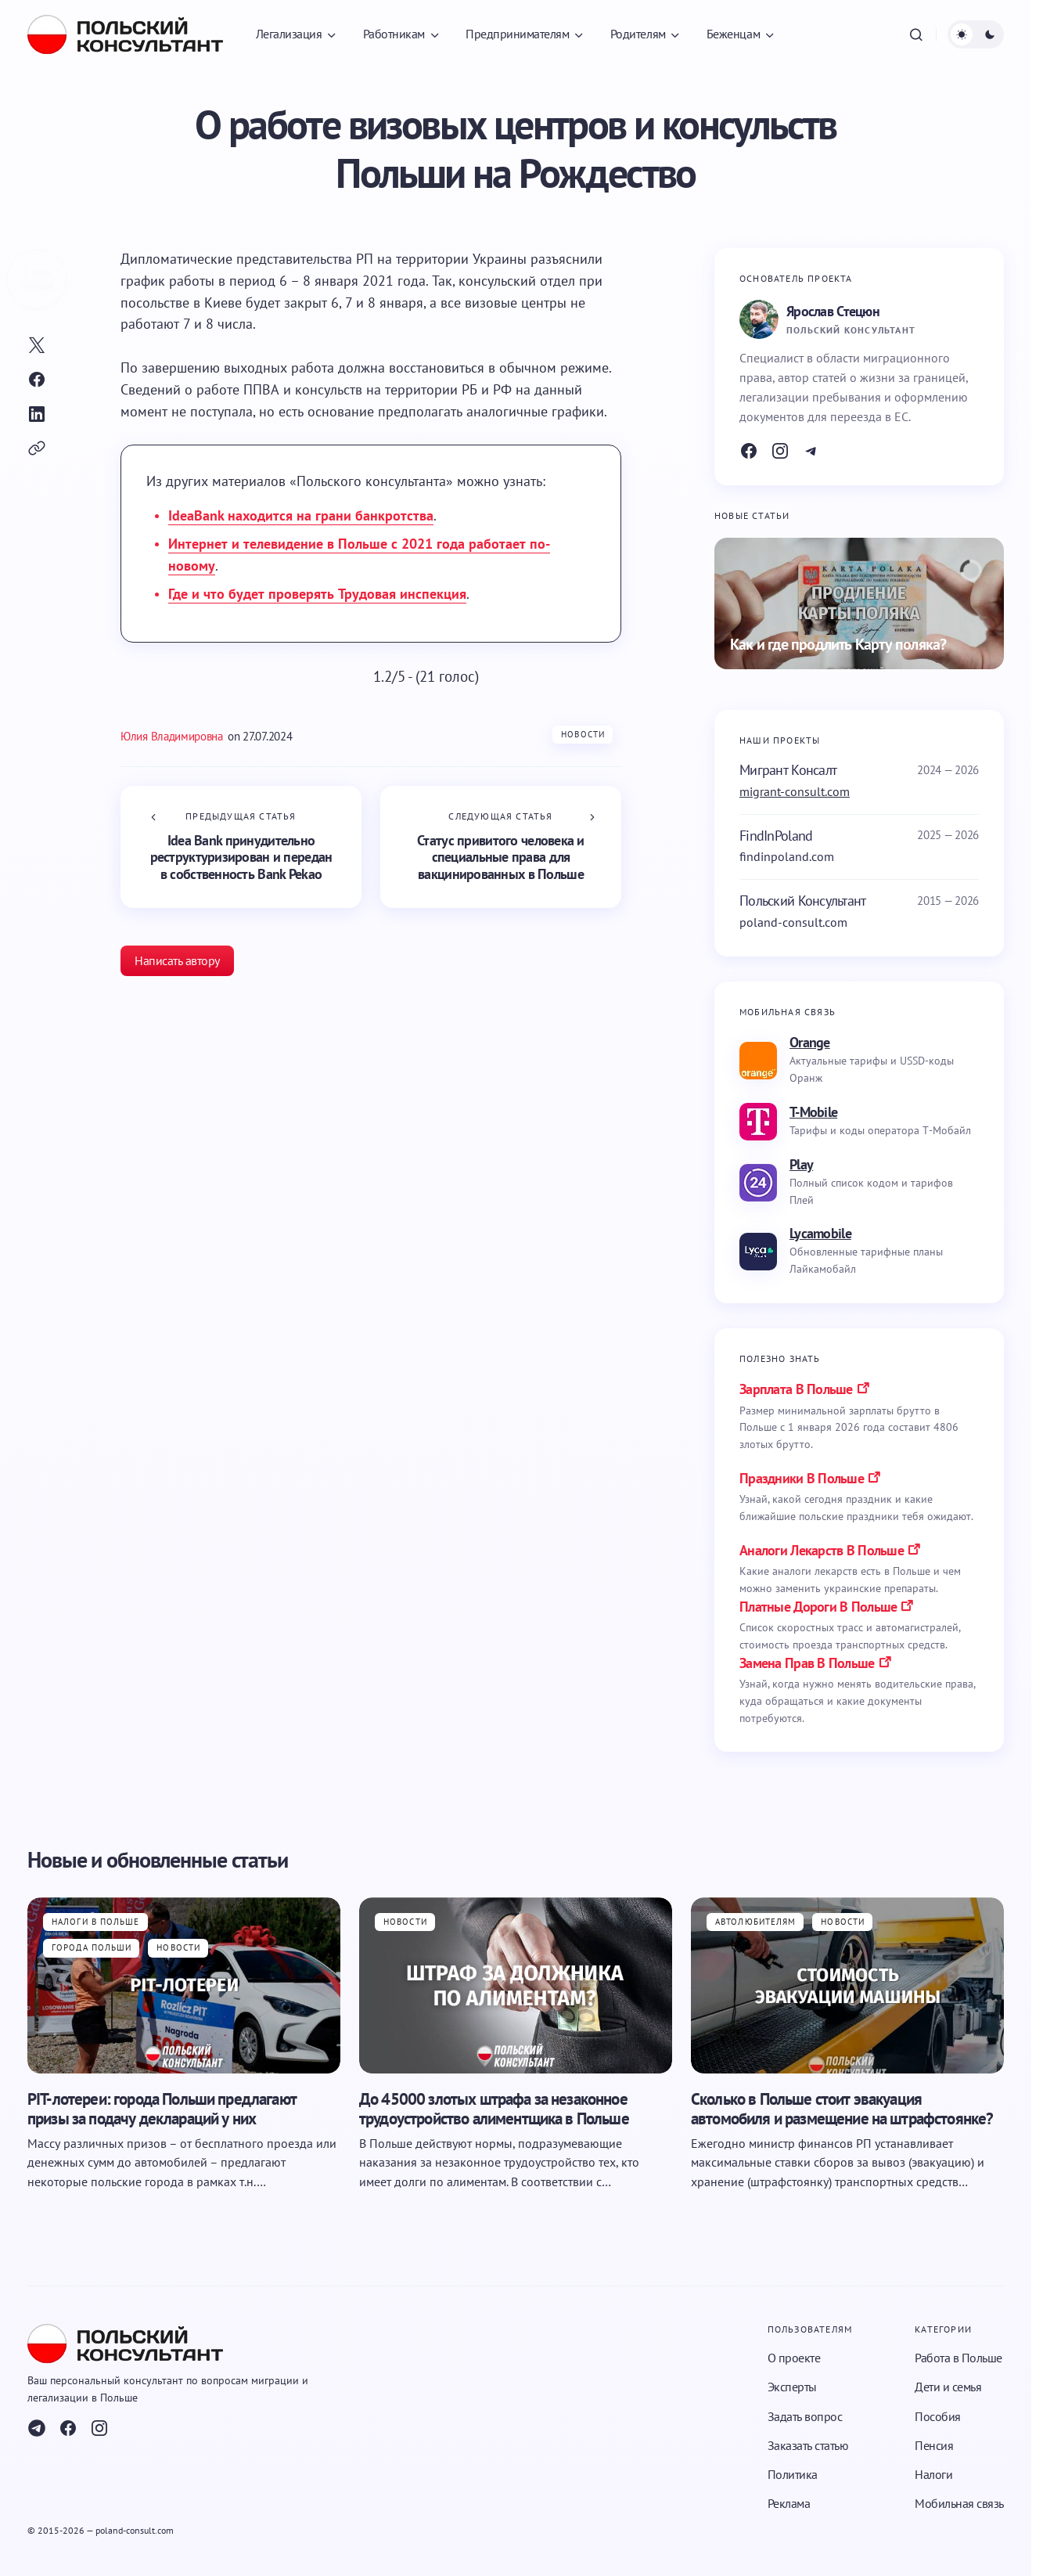 Image resolution: width=1043 pixels, height=2576 pixels. I want to click on Как и где продлить Карту поляка?, so click(838, 644).